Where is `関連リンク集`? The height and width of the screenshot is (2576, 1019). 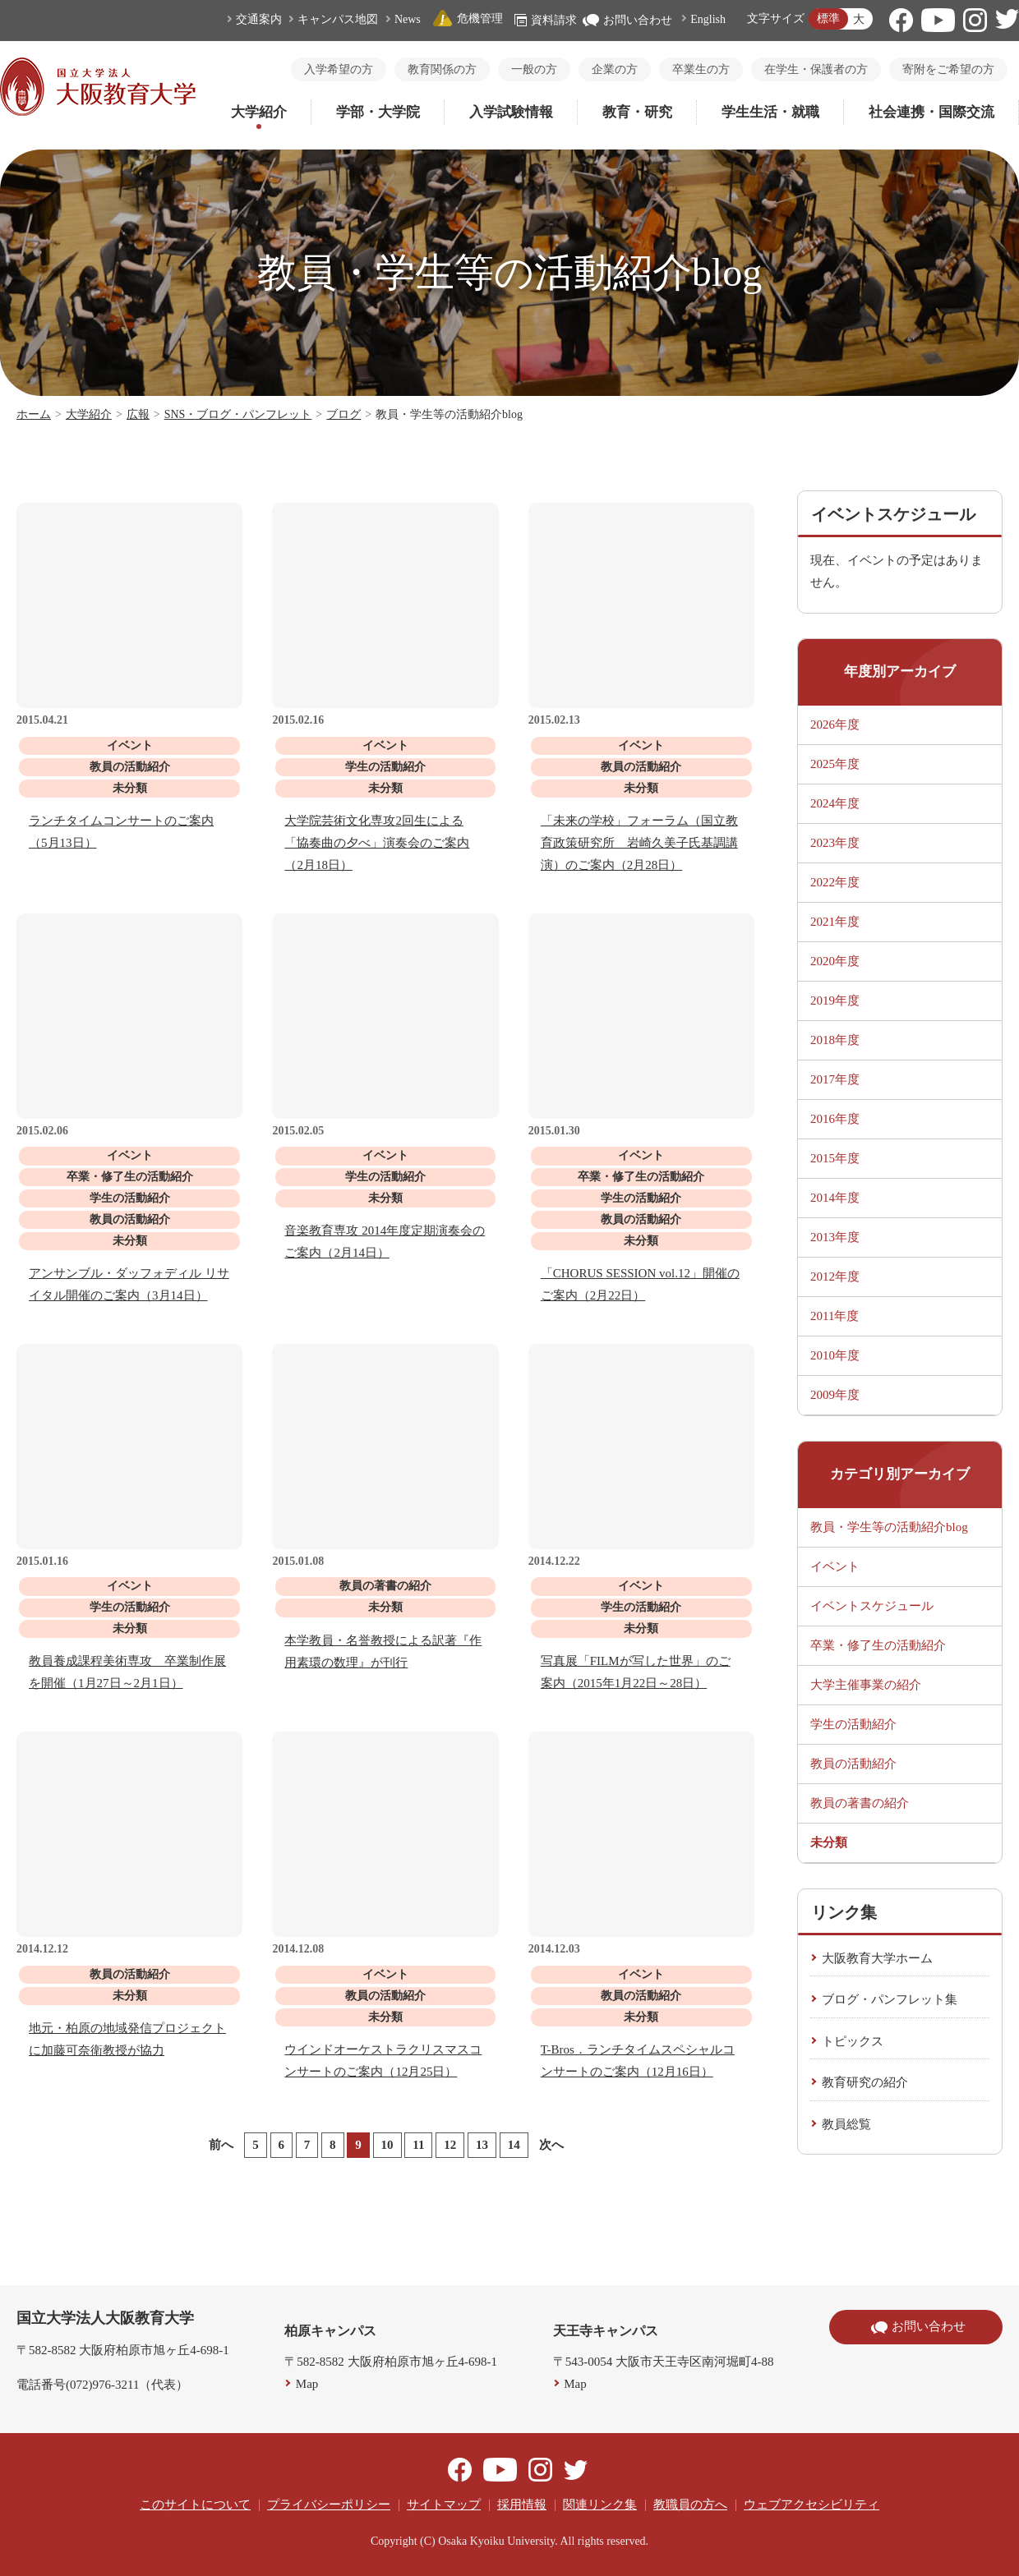 関連リンク集 is located at coordinates (600, 2504).